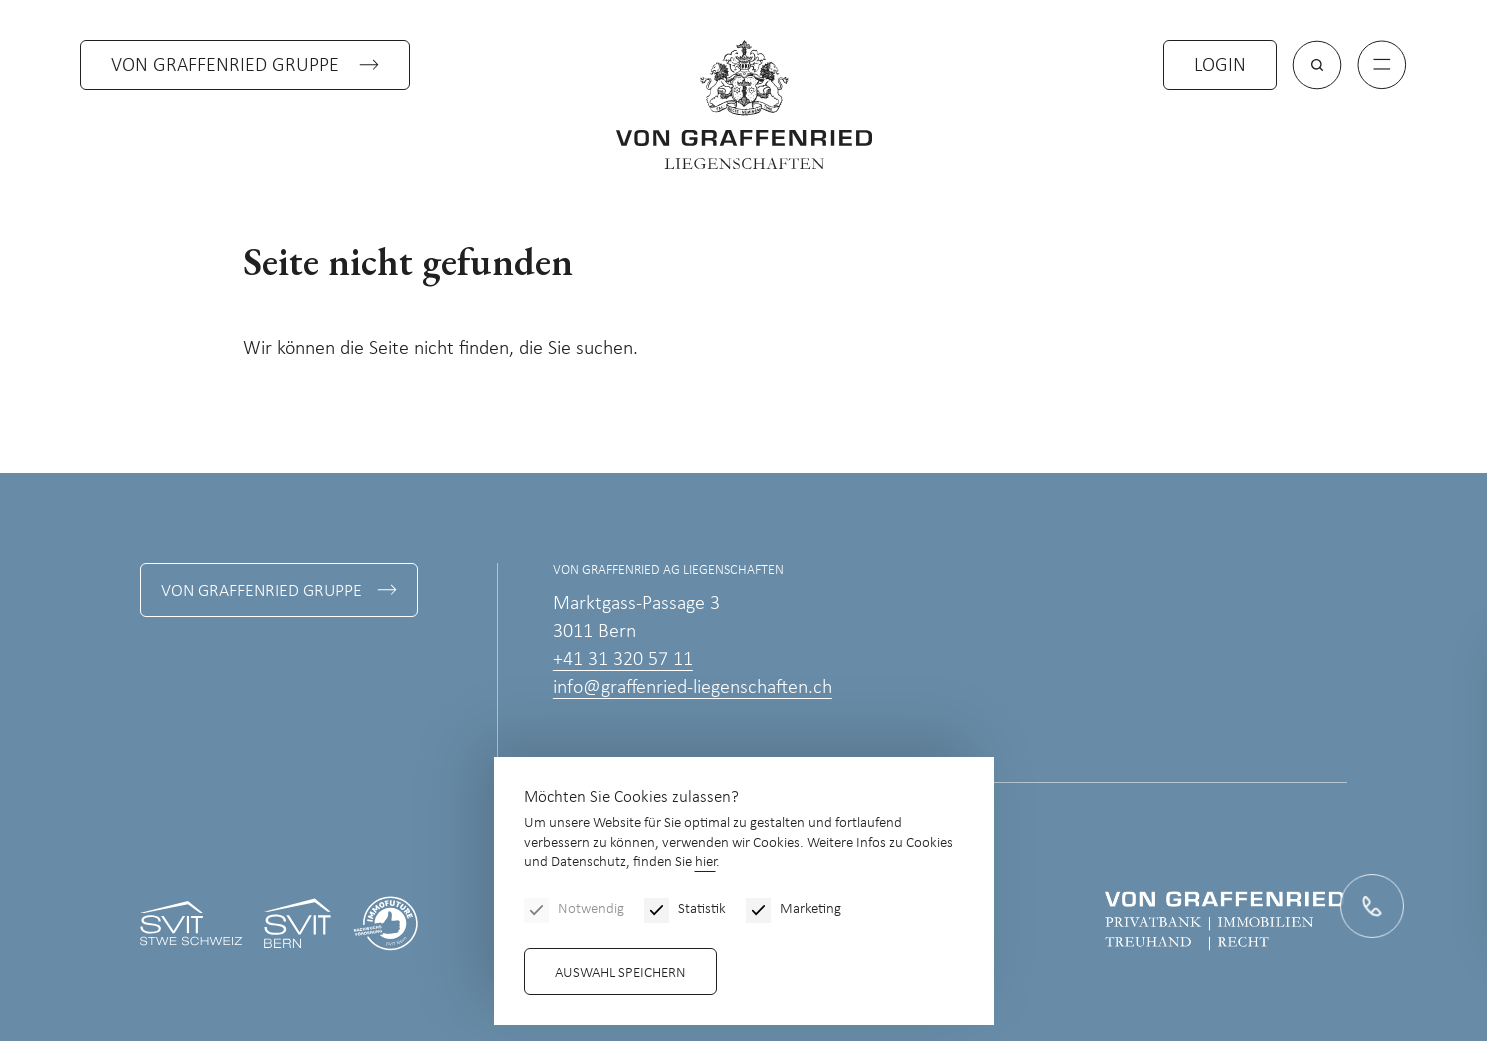 The width and height of the screenshot is (1487, 1041). What do you see at coordinates (225, 66) in the screenshot?
I see `Von Graffenried Gruppe` at bounding box center [225, 66].